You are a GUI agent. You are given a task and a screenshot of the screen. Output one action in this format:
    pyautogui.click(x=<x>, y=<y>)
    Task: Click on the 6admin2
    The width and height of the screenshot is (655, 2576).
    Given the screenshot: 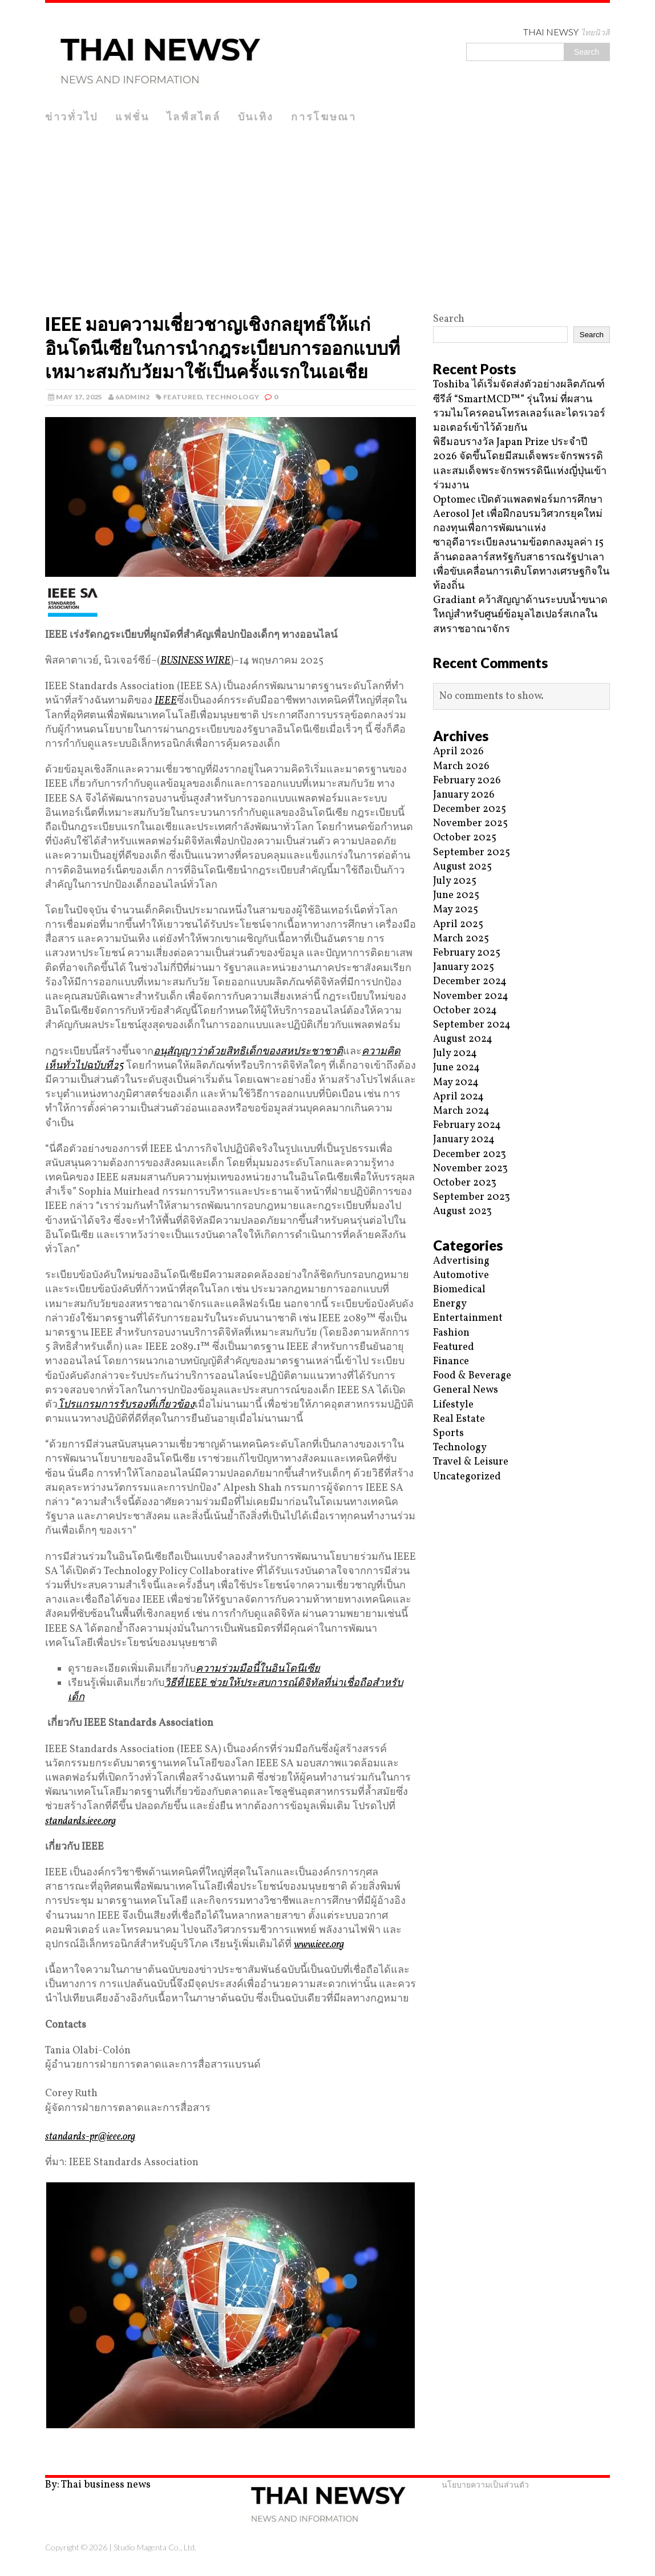 What is the action you would take?
    pyautogui.click(x=132, y=397)
    